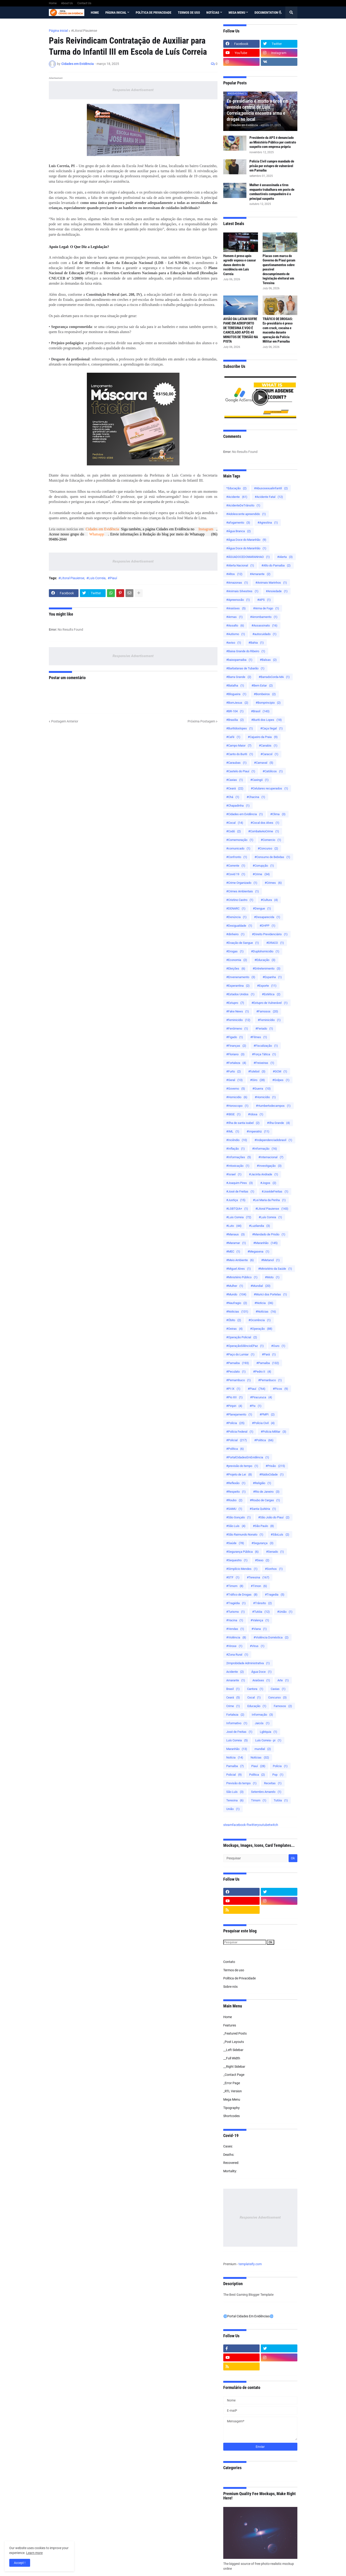 The width and height of the screenshot is (346, 2576). Describe the element at coordinates (238, 677) in the screenshot. I see `#Barra Grande` at that location.